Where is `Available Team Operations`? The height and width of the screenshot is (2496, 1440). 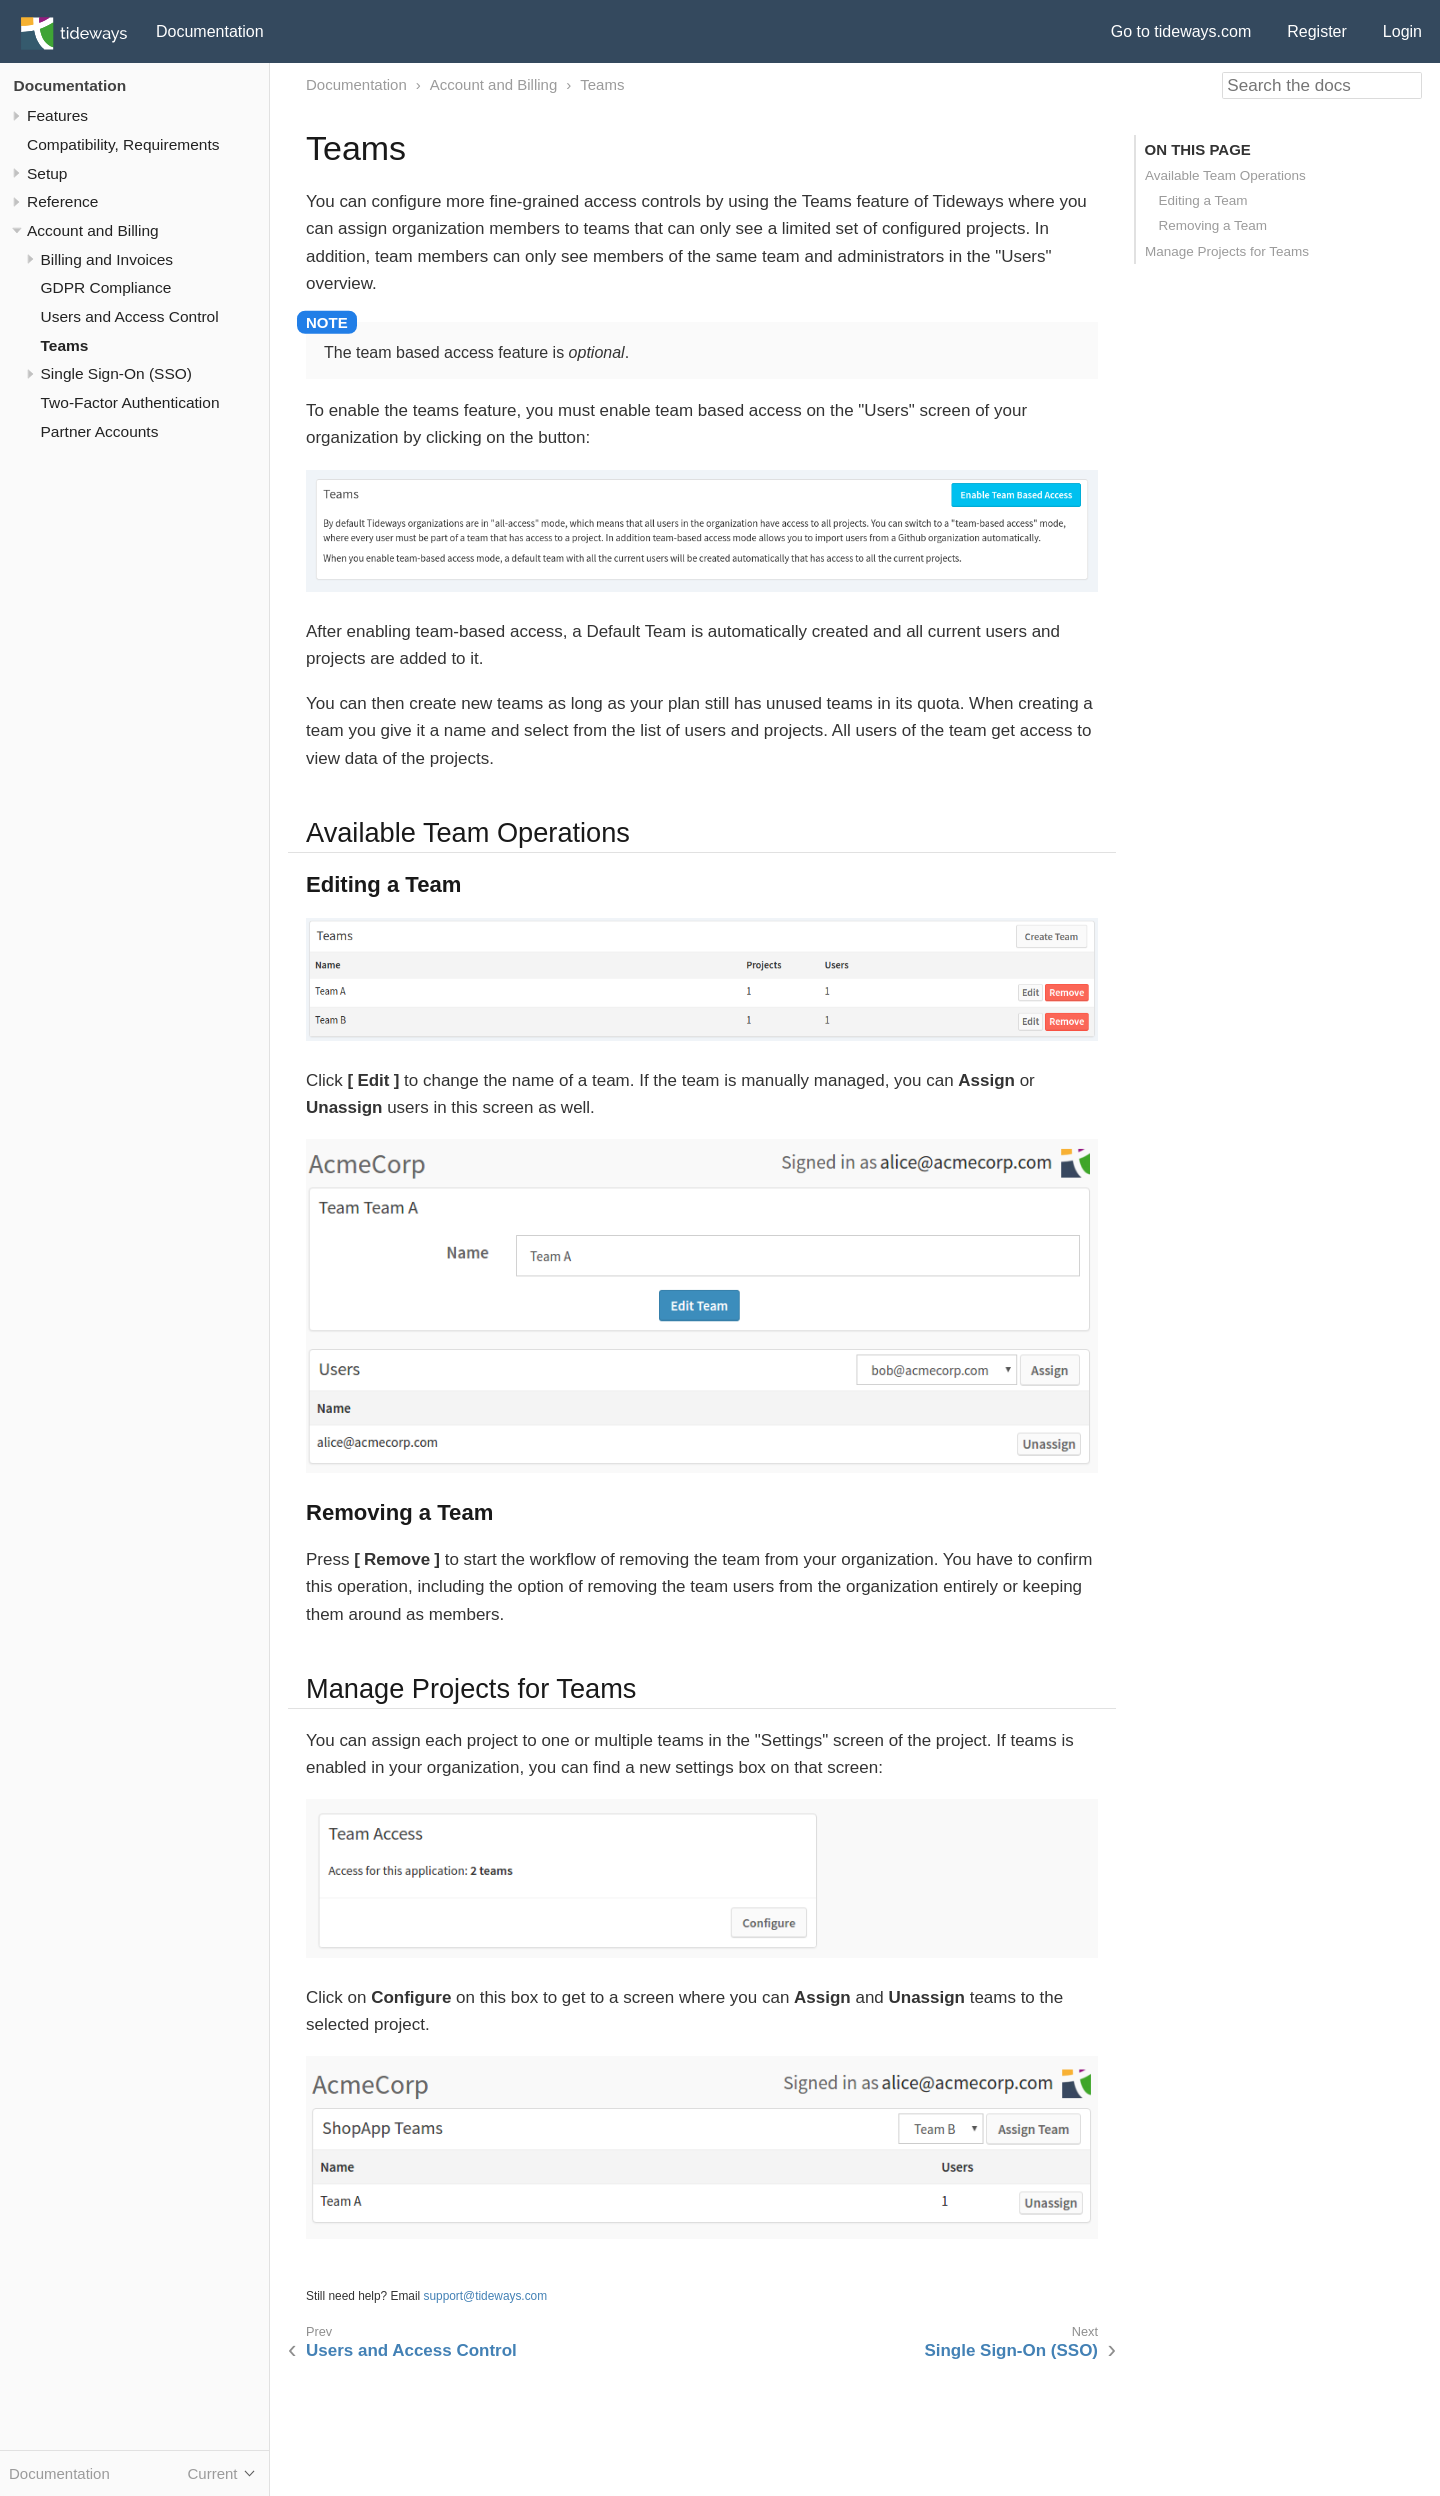 Available Team Operations is located at coordinates (1225, 175).